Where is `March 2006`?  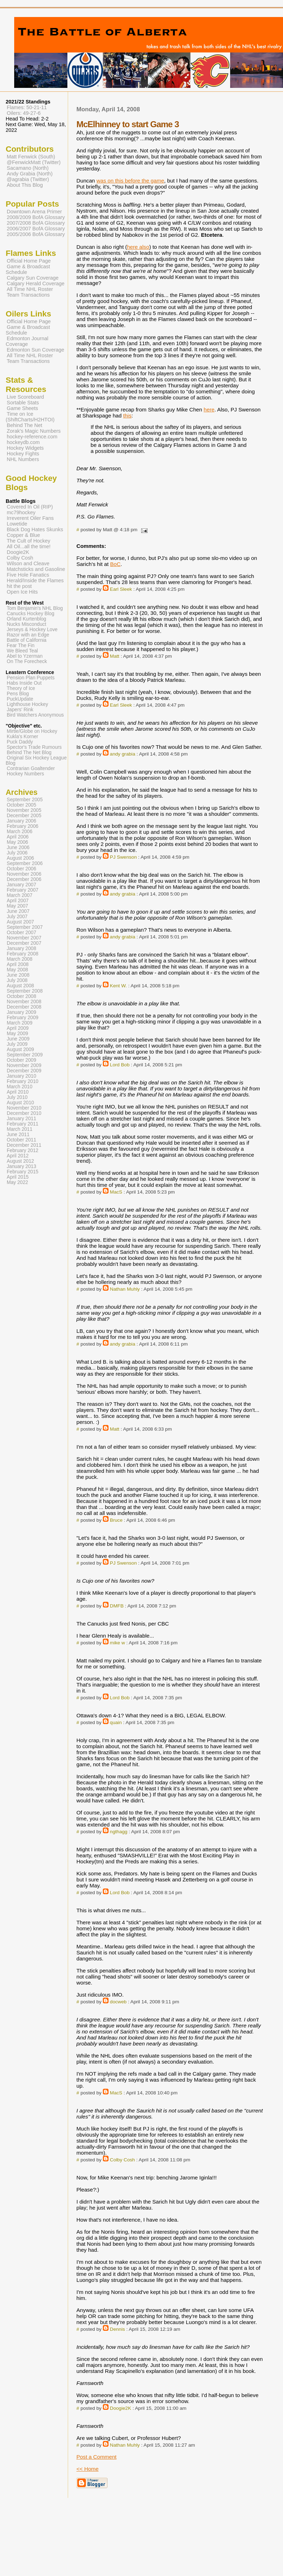 March 2006 is located at coordinates (19, 831).